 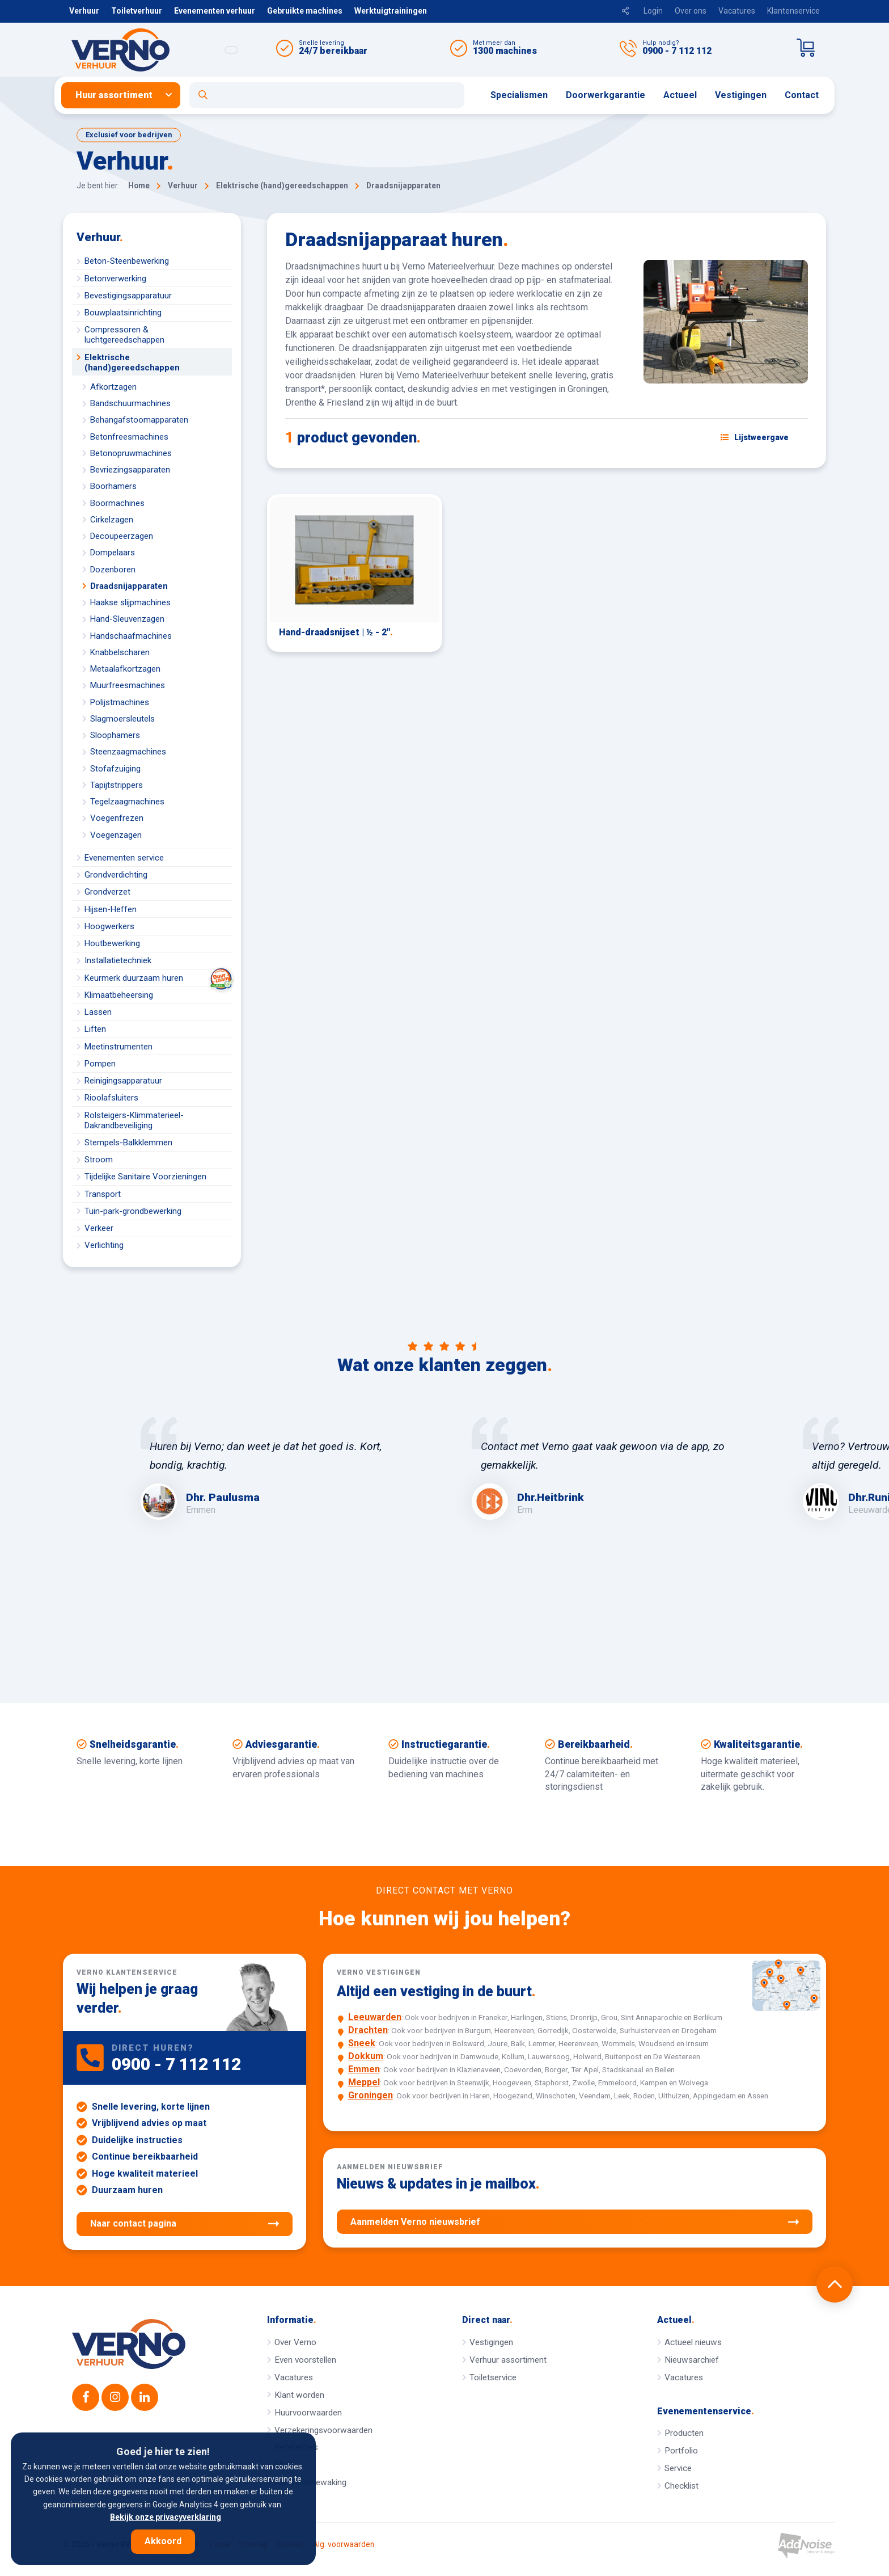 What do you see at coordinates (112, 943) in the screenshot?
I see `Houtbewerking` at bounding box center [112, 943].